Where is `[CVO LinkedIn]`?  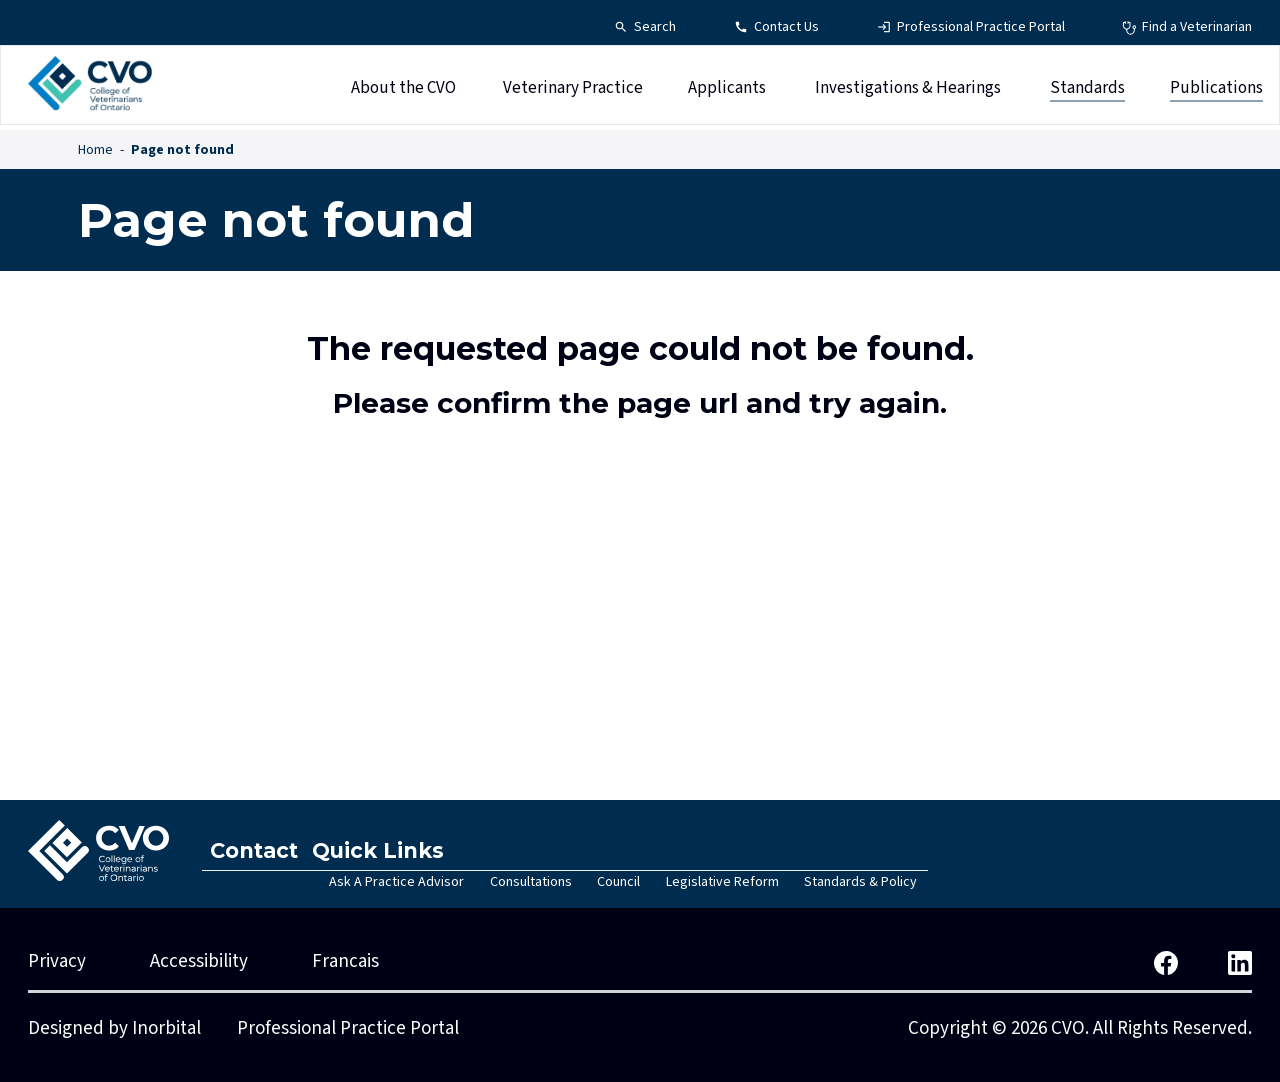
[CVO LinkedIn] is located at coordinates (1240, 961).